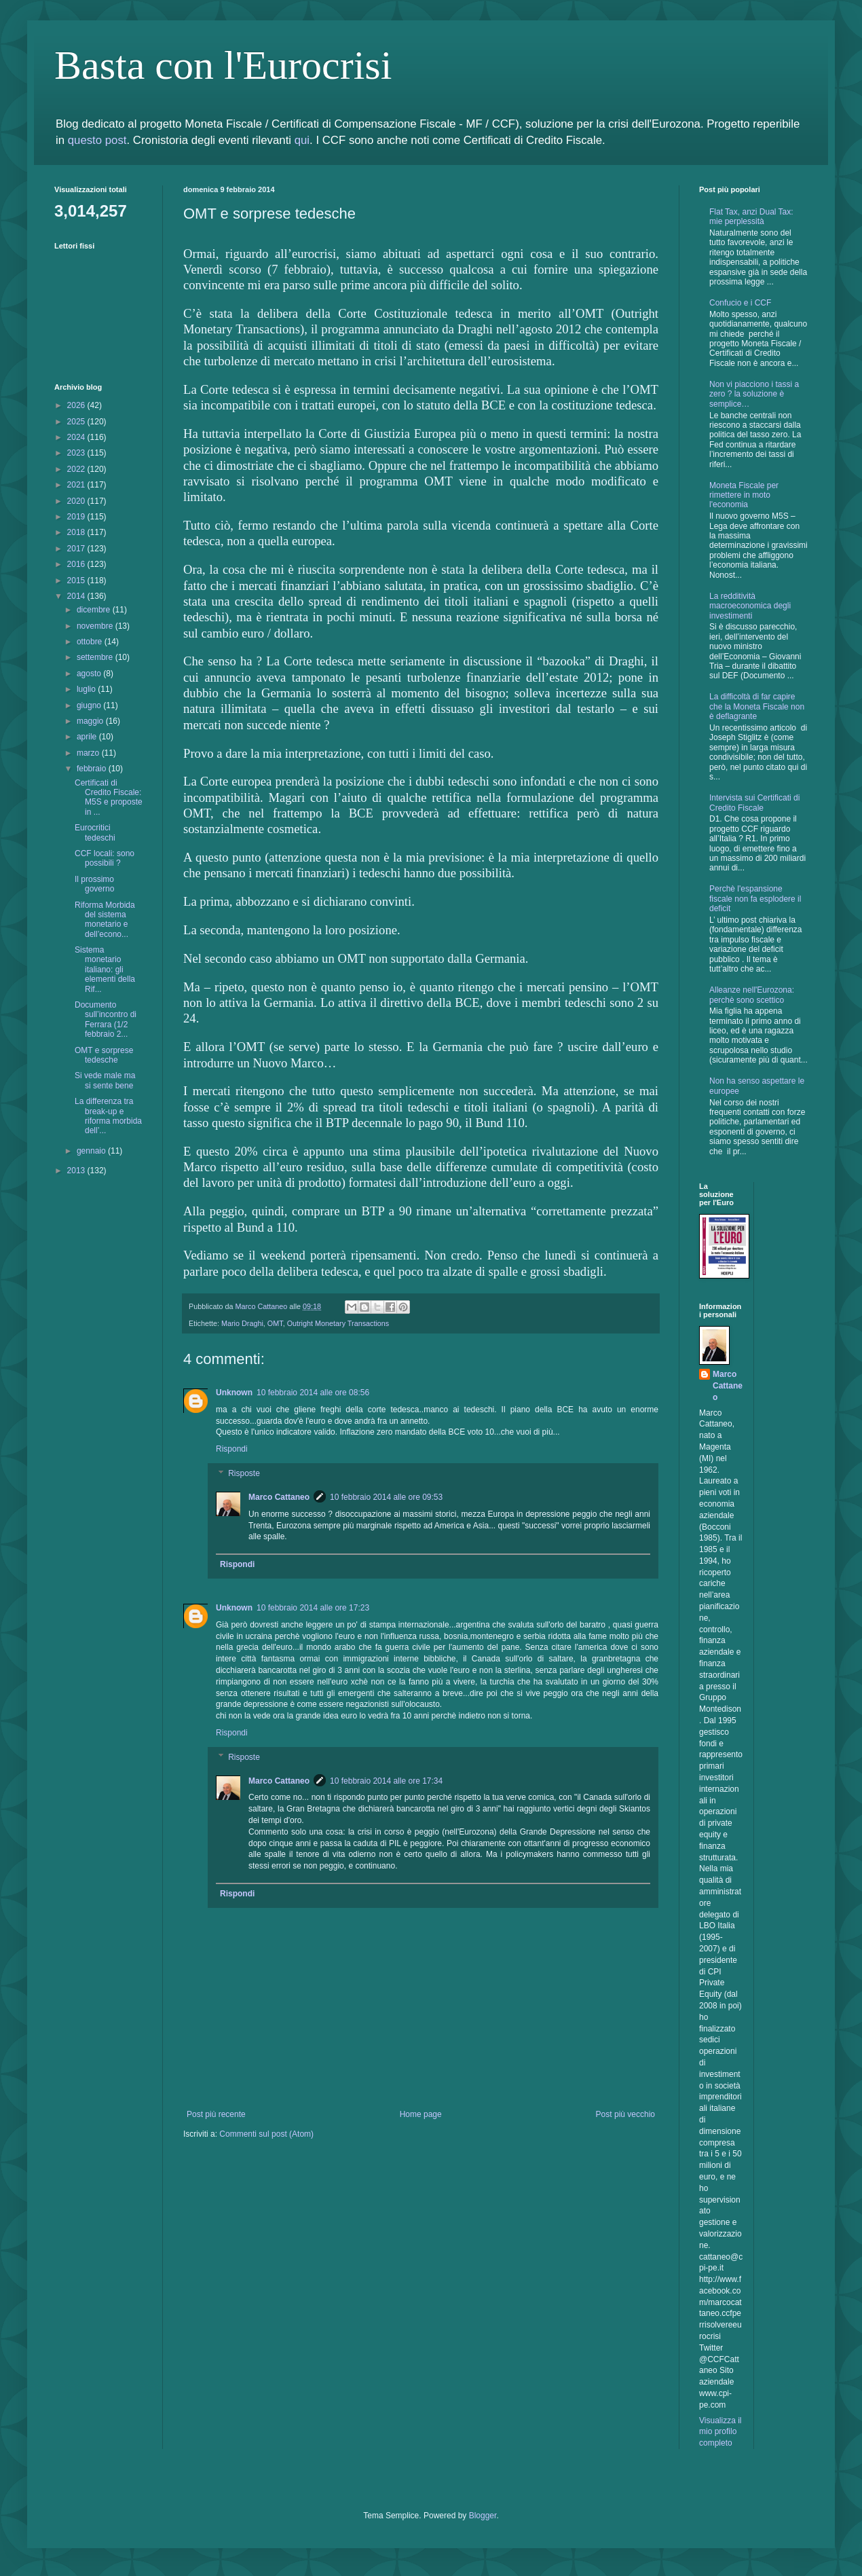 The image size is (862, 2576). I want to click on OMT e sorprese tedesche, so click(104, 1055).